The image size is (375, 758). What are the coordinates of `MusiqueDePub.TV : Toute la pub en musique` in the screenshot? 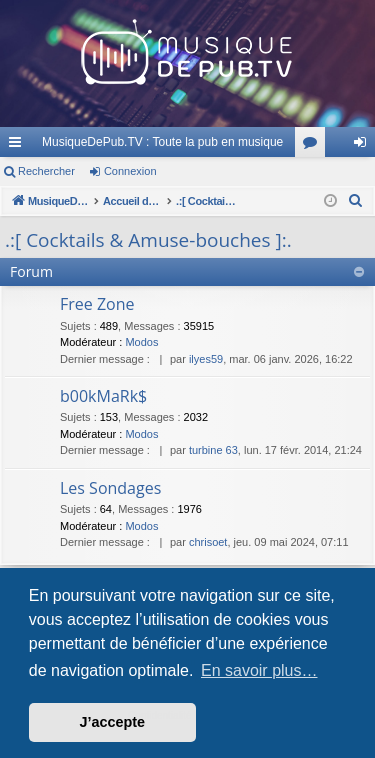 It's located at (162, 142).